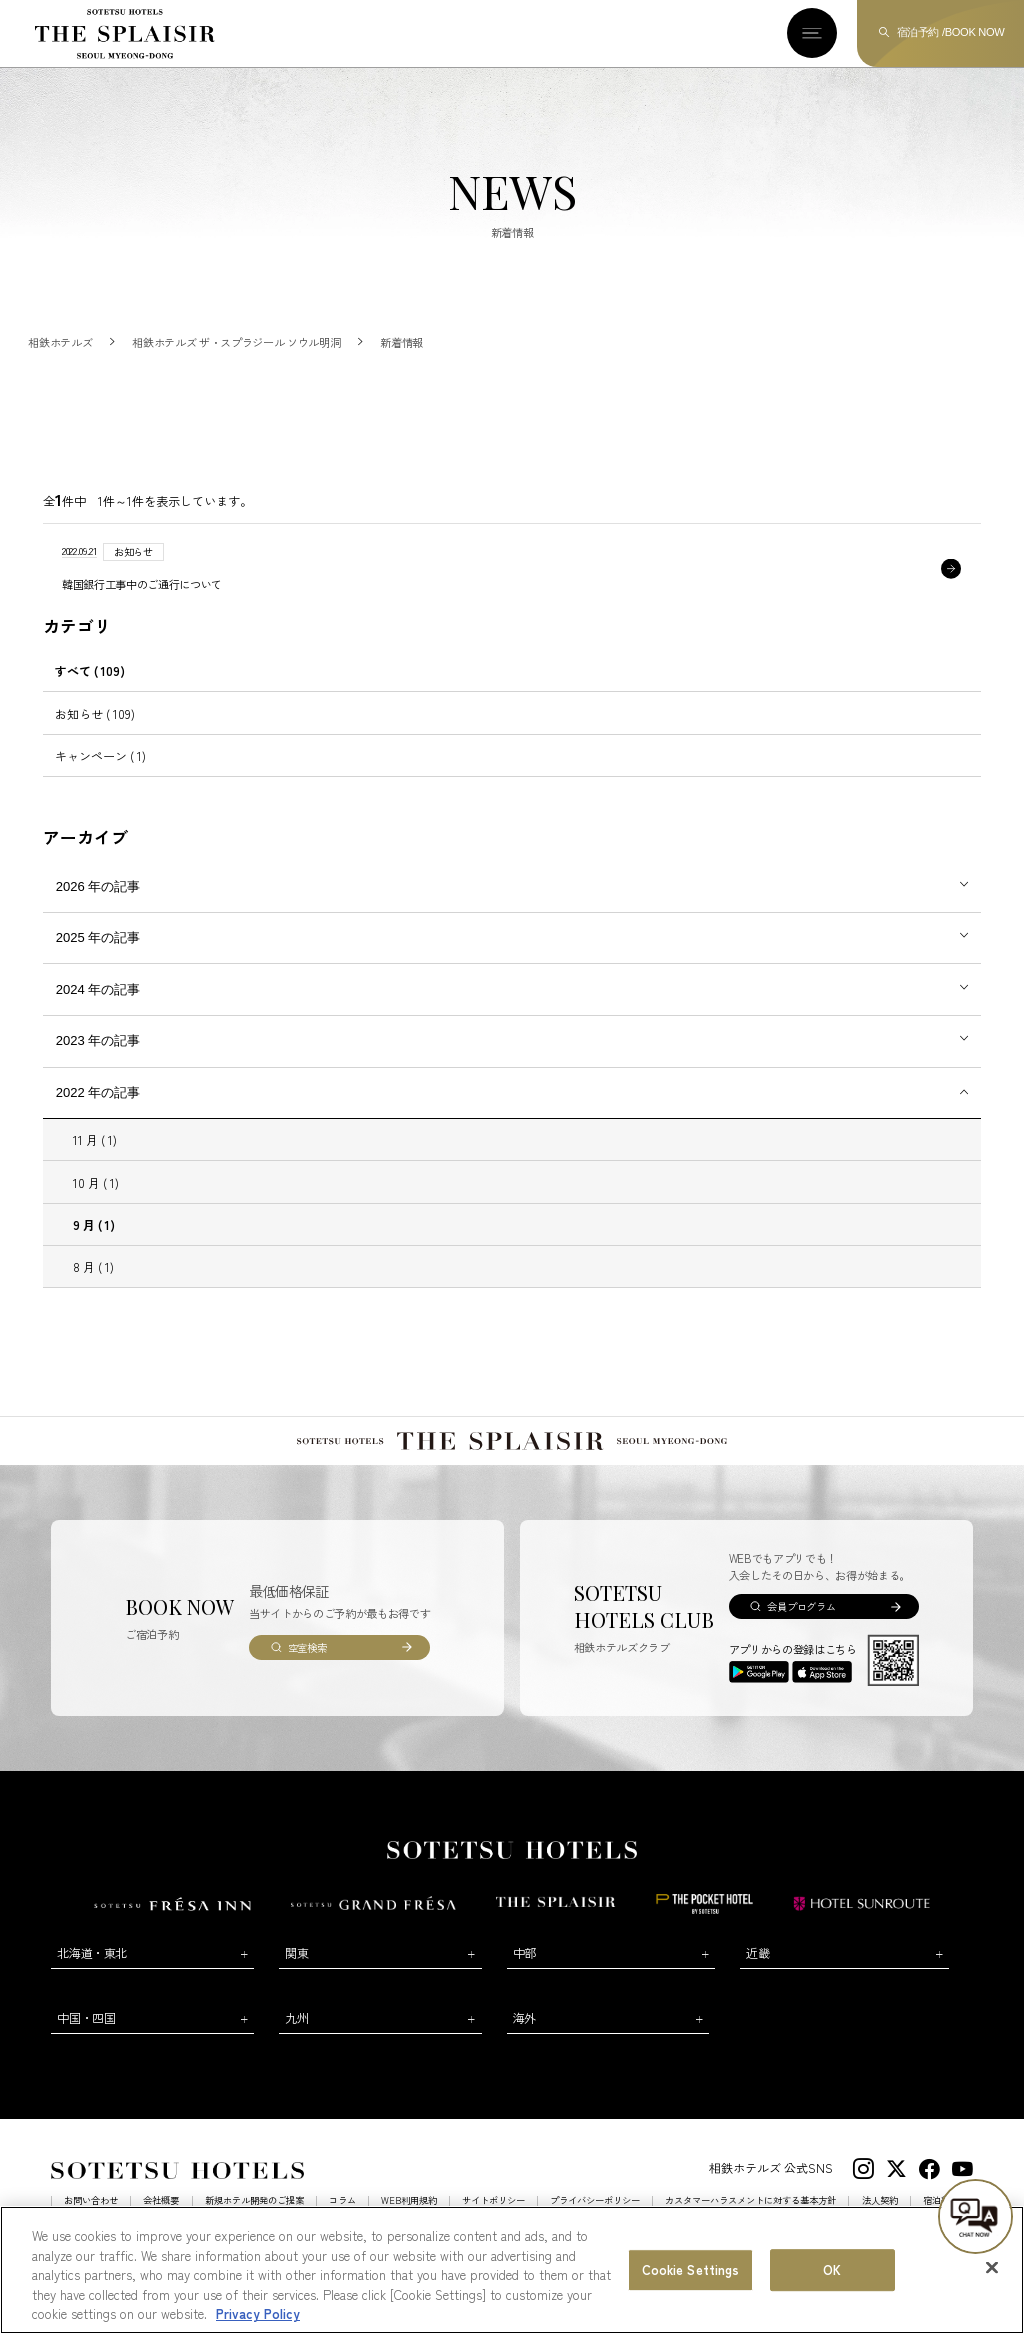  Describe the element at coordinates (595, 2220) in the screenshot. I see `プライバシーポリシー` at that location.